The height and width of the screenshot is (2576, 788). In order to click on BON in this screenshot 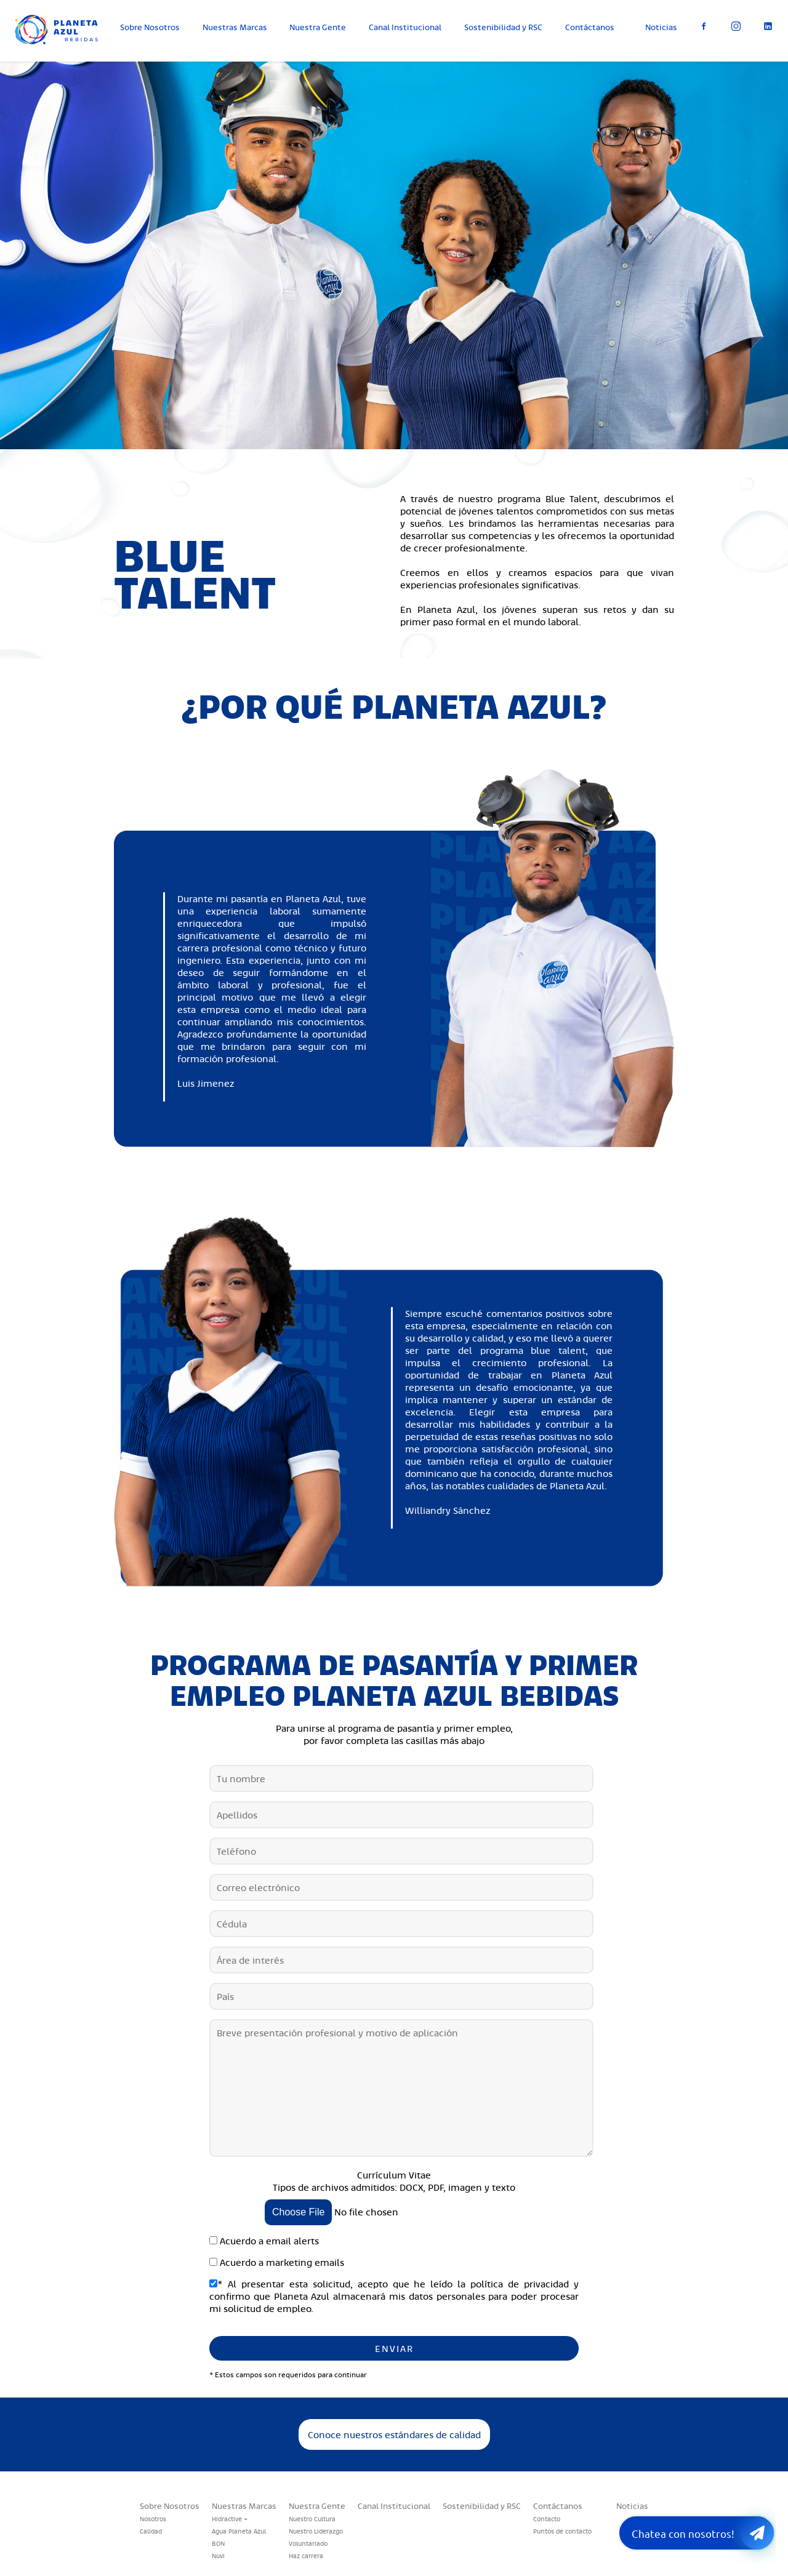, I will do `click(218, 2543)`.